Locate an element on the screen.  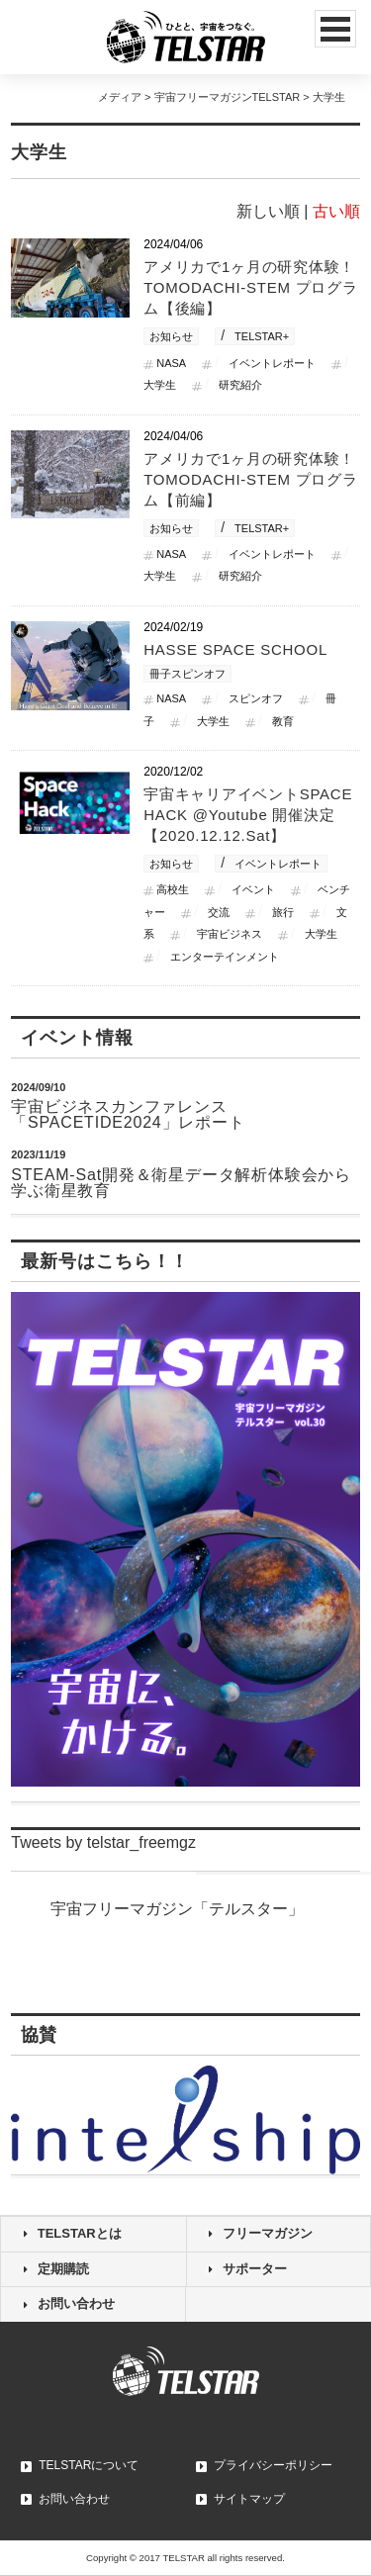
古い順 is located at coordinates (336, 211).